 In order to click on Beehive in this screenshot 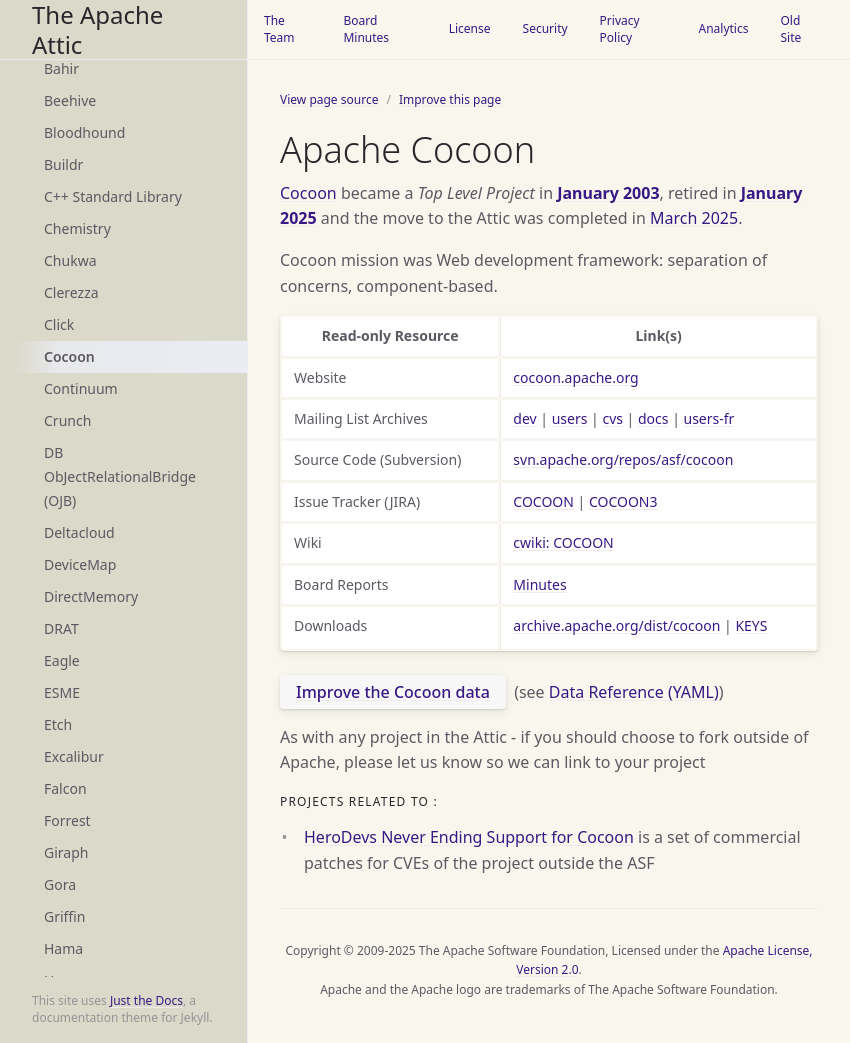, I will do `click(70, 100)`.